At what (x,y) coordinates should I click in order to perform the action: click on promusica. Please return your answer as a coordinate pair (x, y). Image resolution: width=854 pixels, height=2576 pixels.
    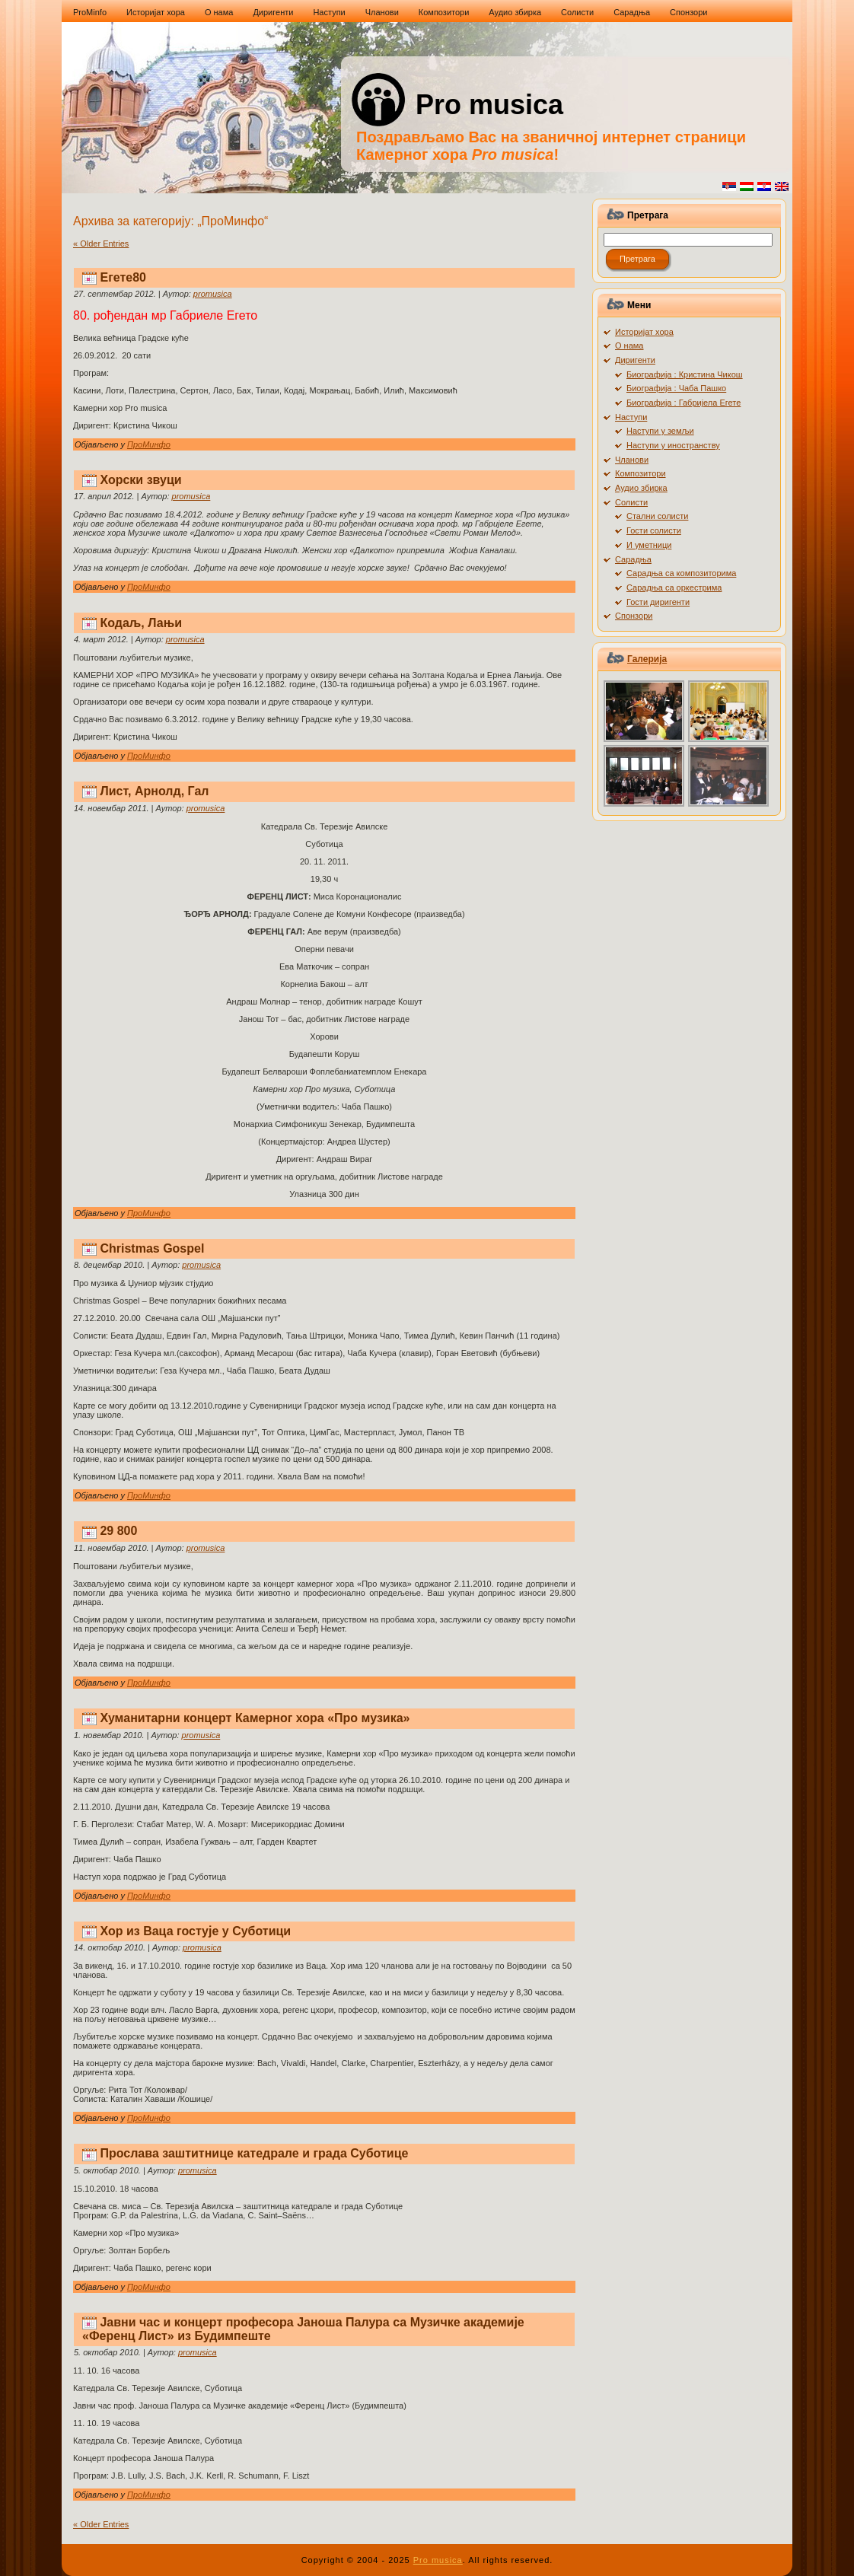
    Looking at the image, I should click on (212, 293).